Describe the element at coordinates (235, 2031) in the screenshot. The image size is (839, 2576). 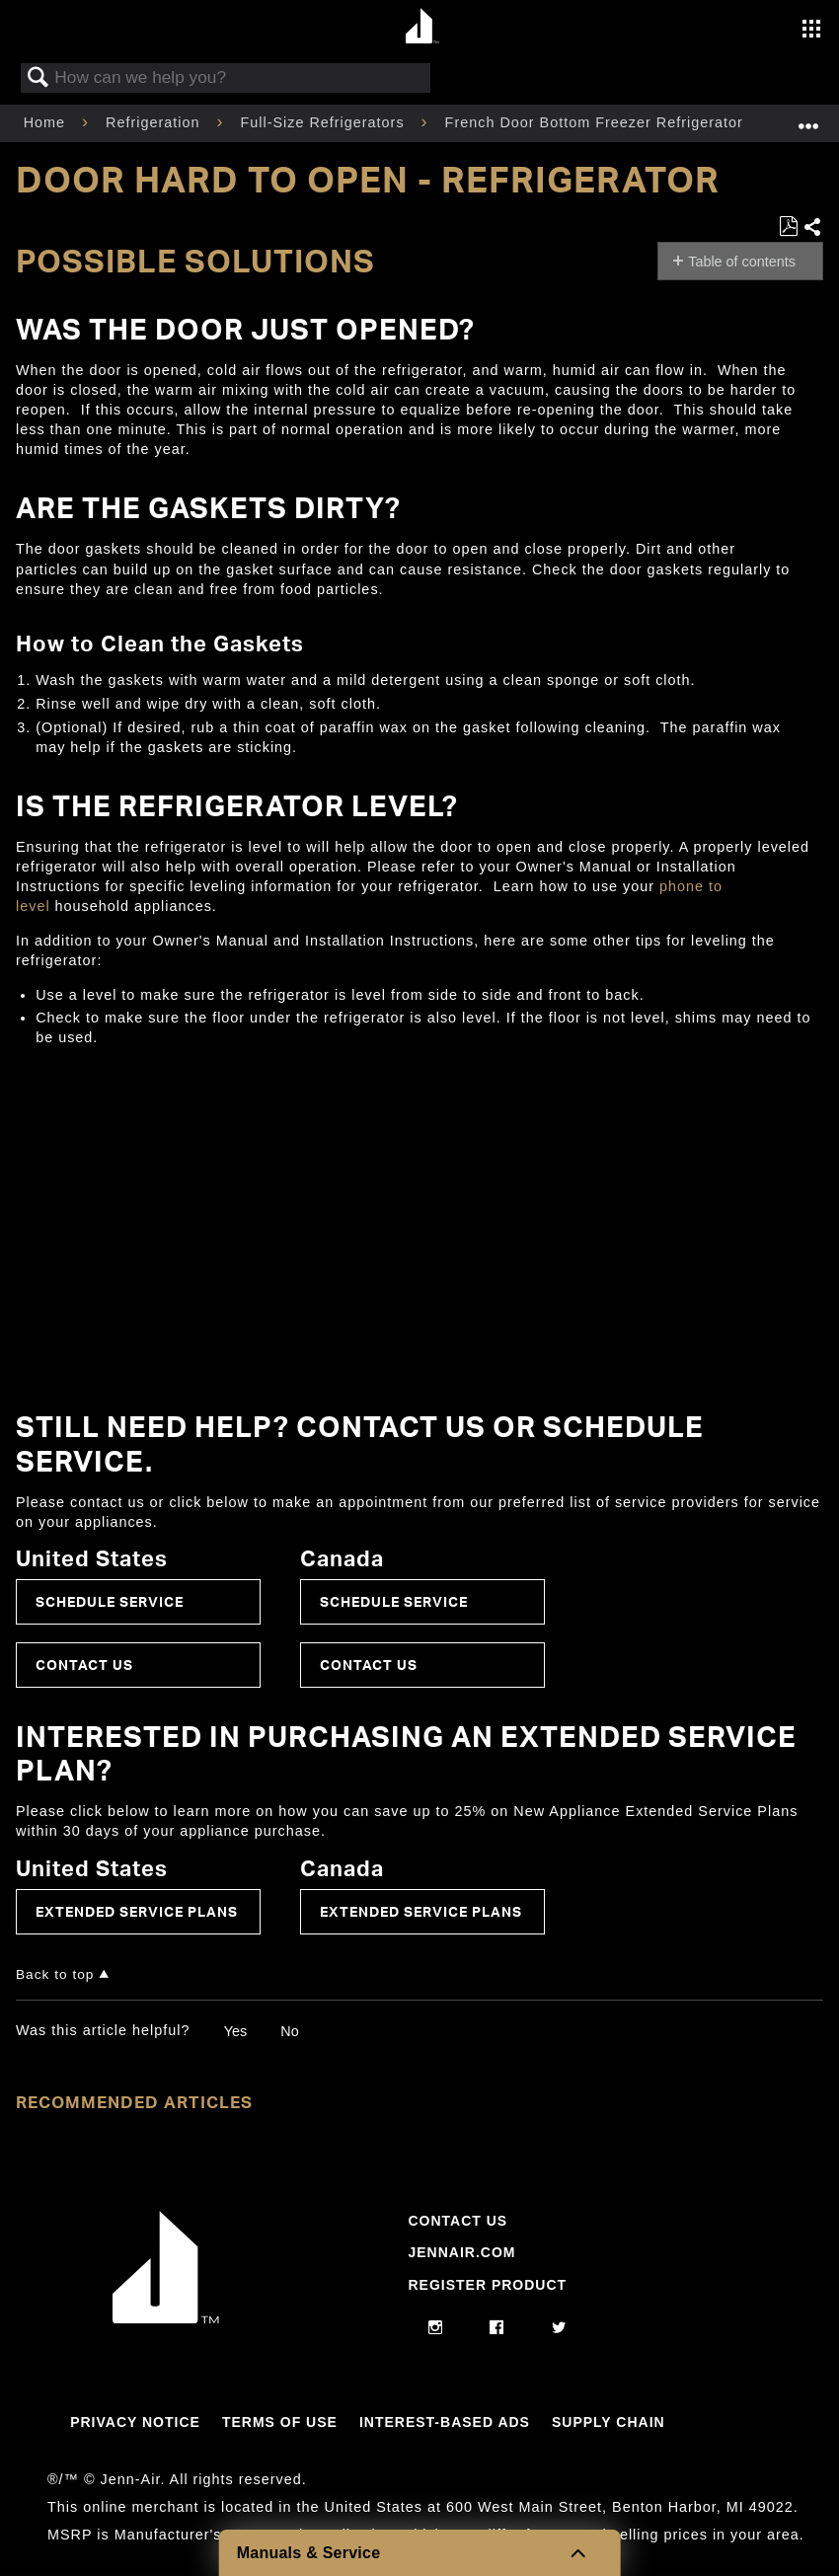
I see `Yes` at that location.